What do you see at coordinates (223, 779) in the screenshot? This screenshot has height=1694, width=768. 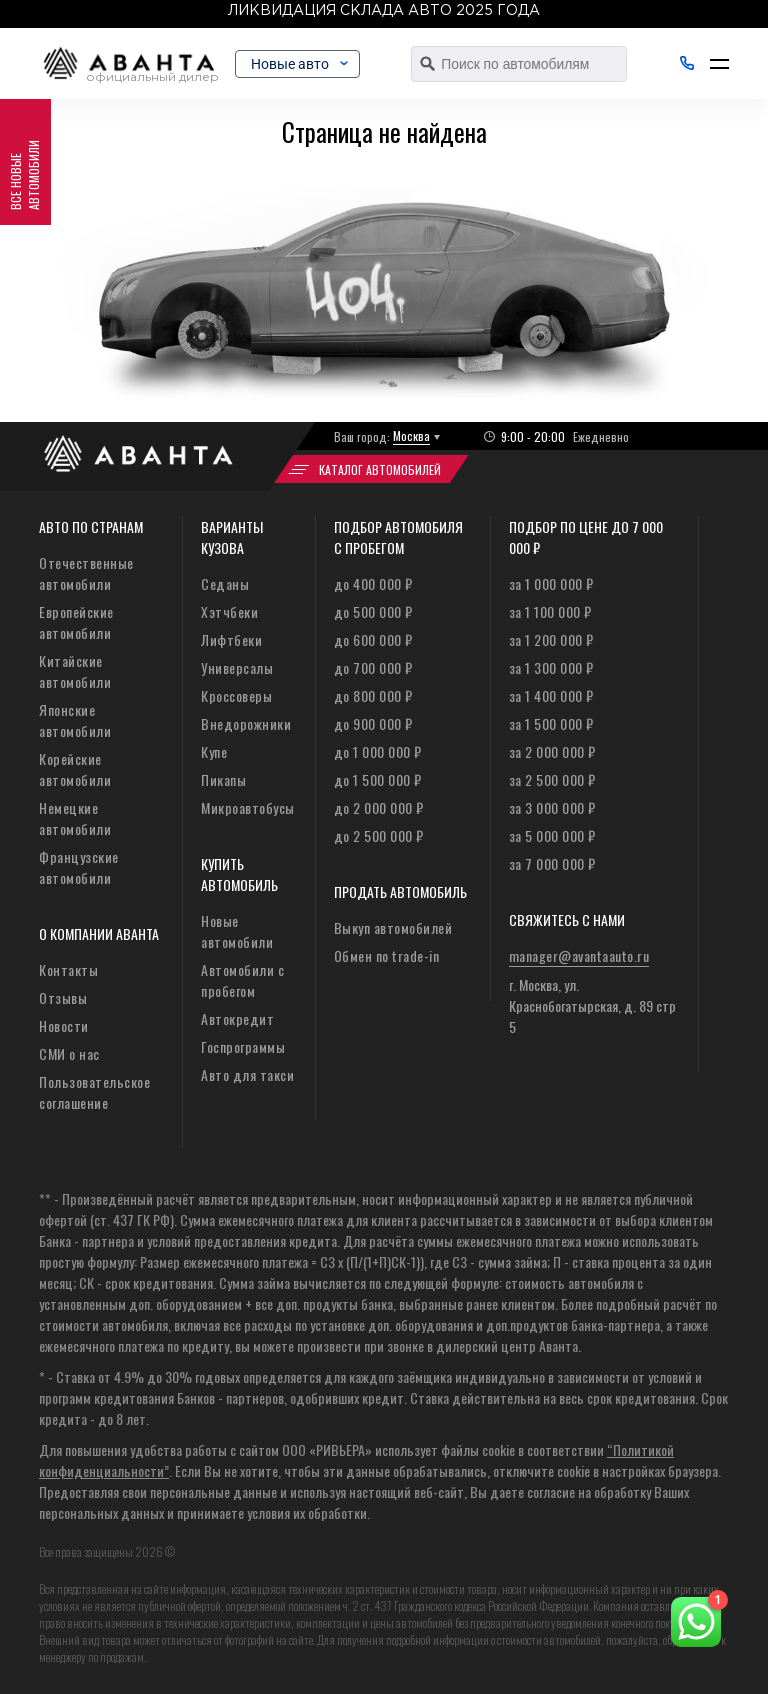 I see `Пикапы` at bounding box center [223, 779].